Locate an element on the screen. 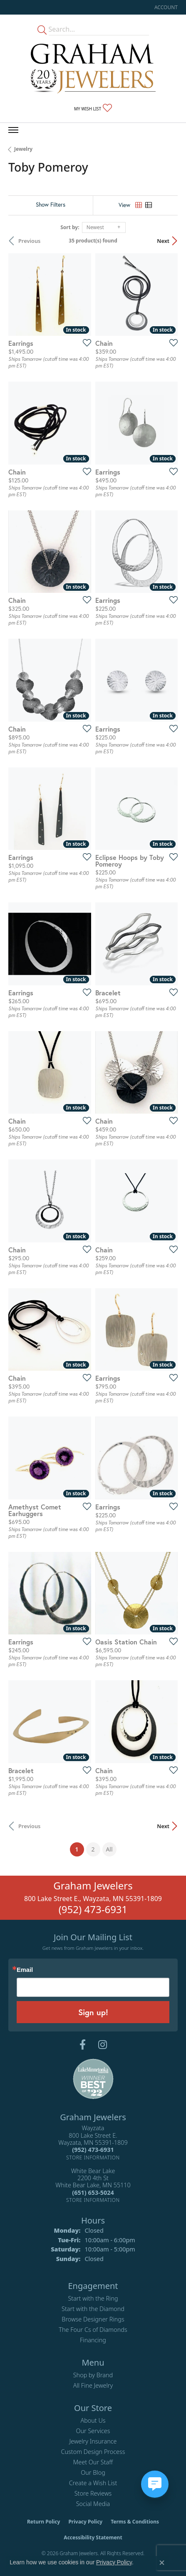  Our Blog is located at coordinates (93, 2472).